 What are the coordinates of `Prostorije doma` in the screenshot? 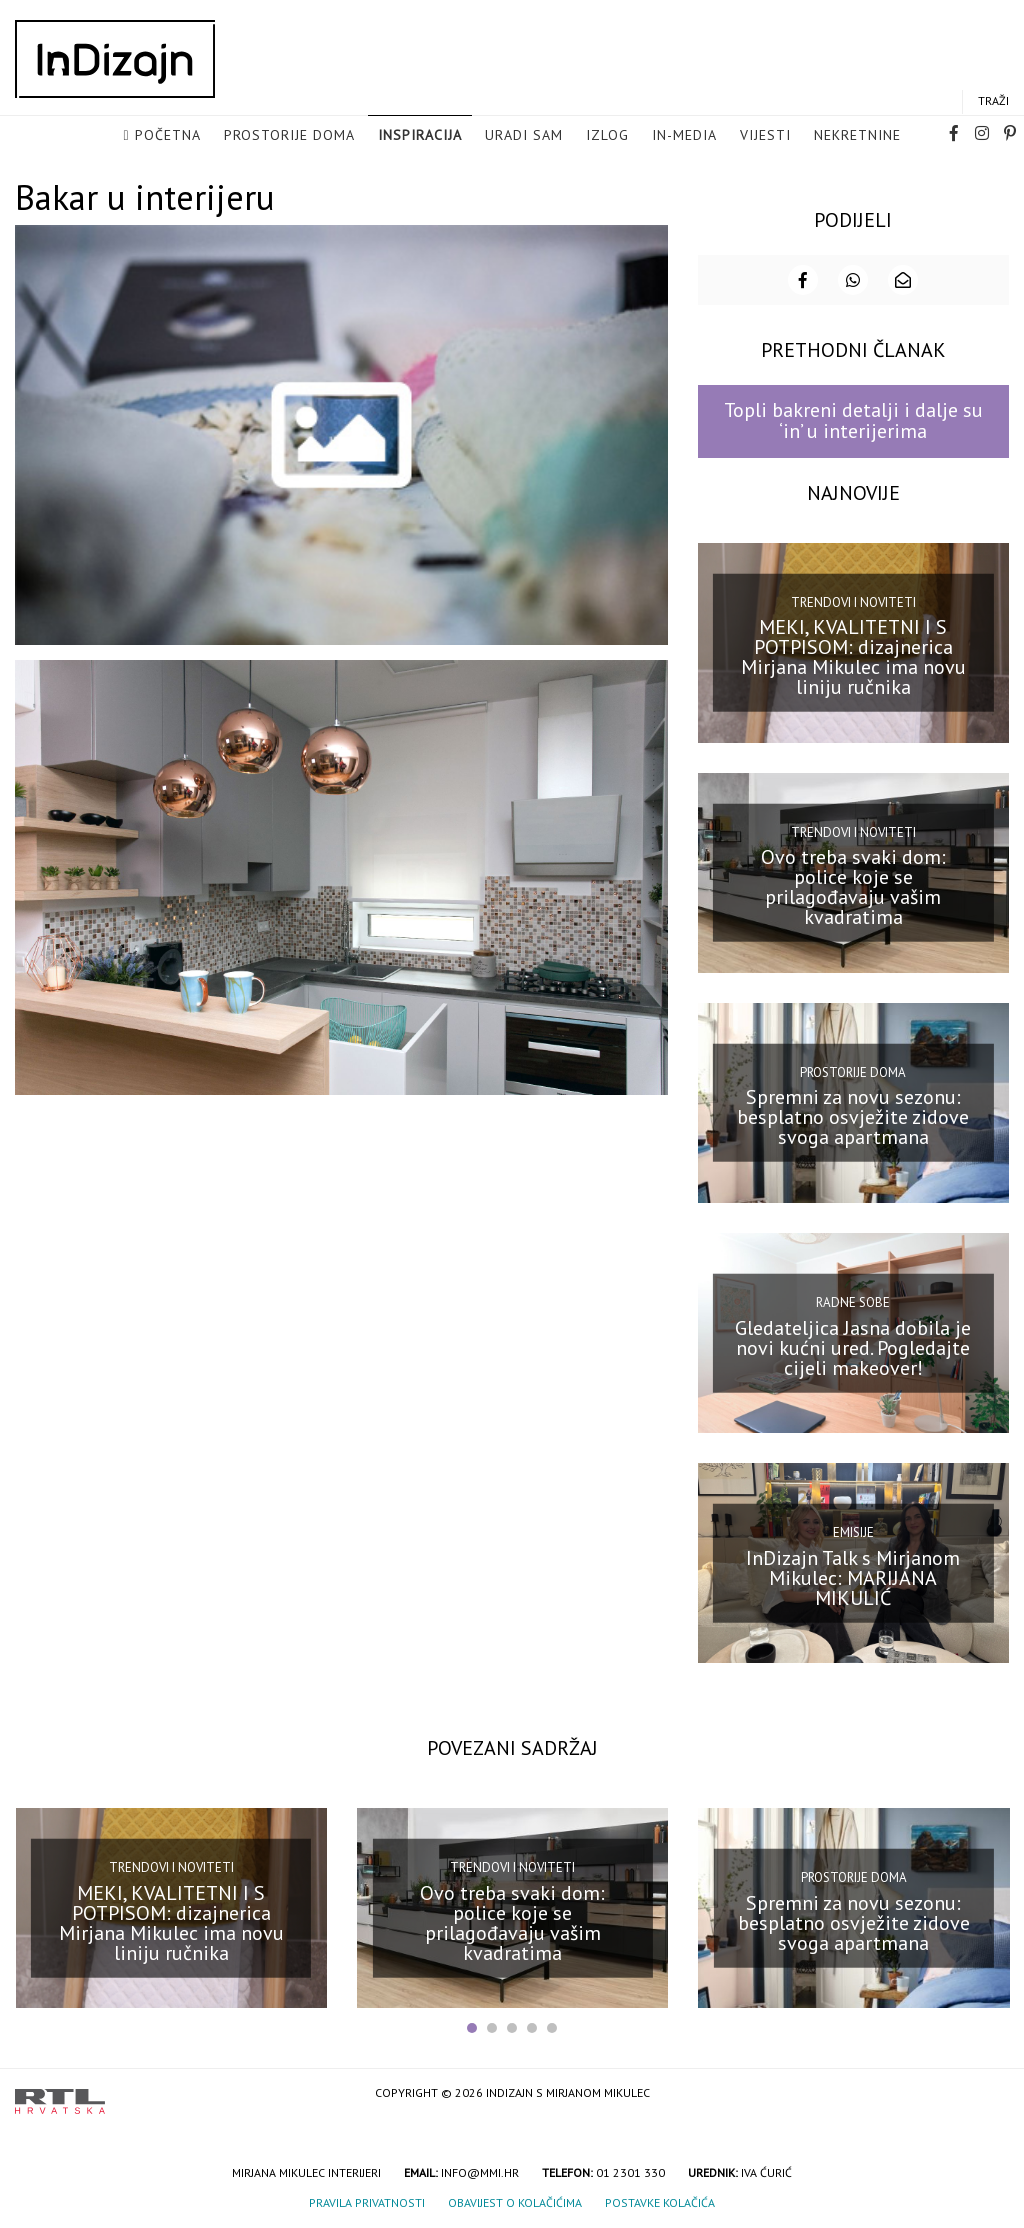 It's located at (289, 136).